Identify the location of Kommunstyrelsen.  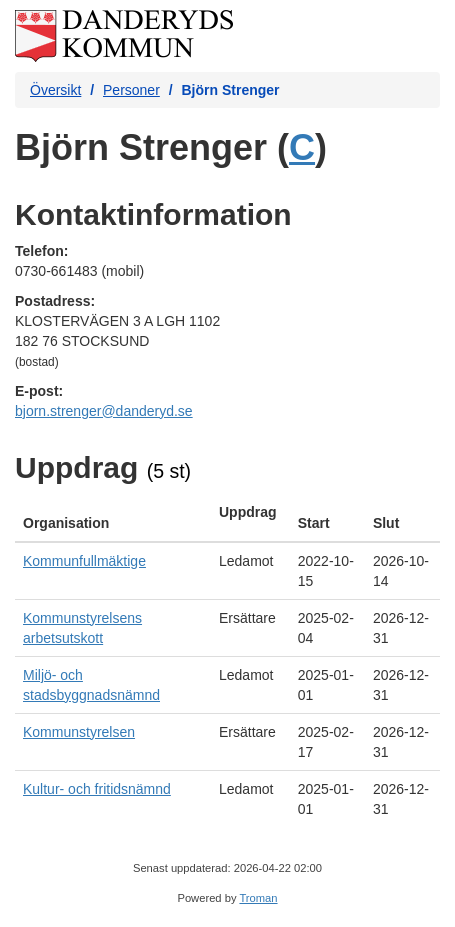
(79, 732).